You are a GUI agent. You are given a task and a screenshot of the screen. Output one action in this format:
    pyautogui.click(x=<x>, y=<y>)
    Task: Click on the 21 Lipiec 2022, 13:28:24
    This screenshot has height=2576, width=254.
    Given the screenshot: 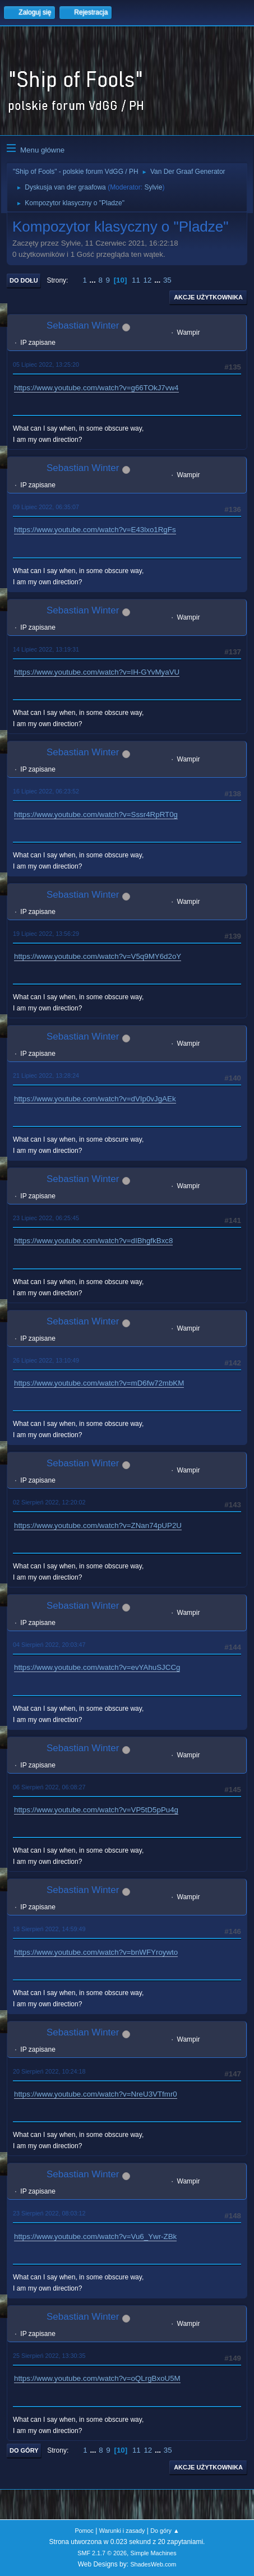 What is the action you would take?
    pyautogui.click(x=46, y=1075)
    